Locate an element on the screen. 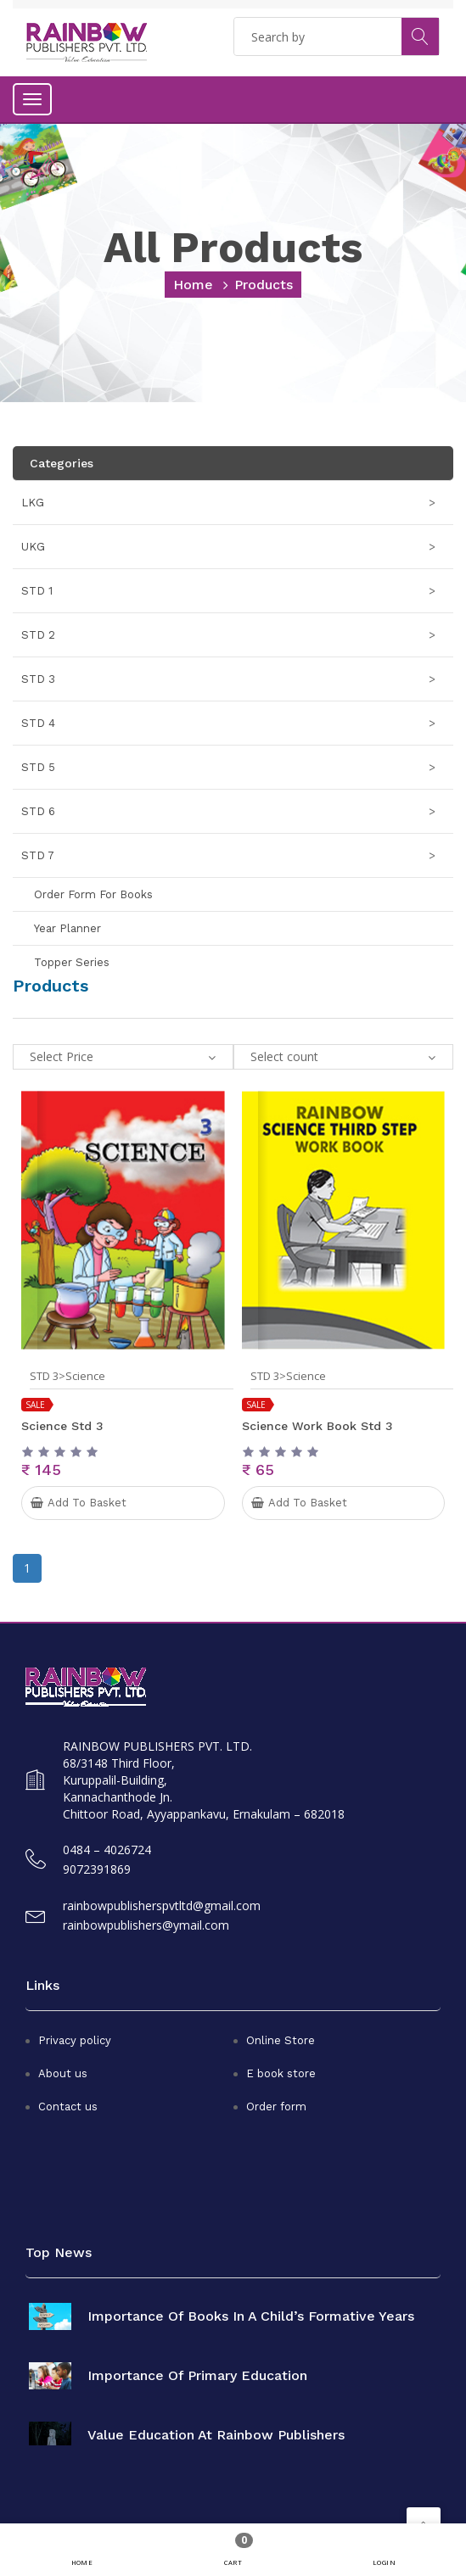  About us is located at coordinates (62, 2073).